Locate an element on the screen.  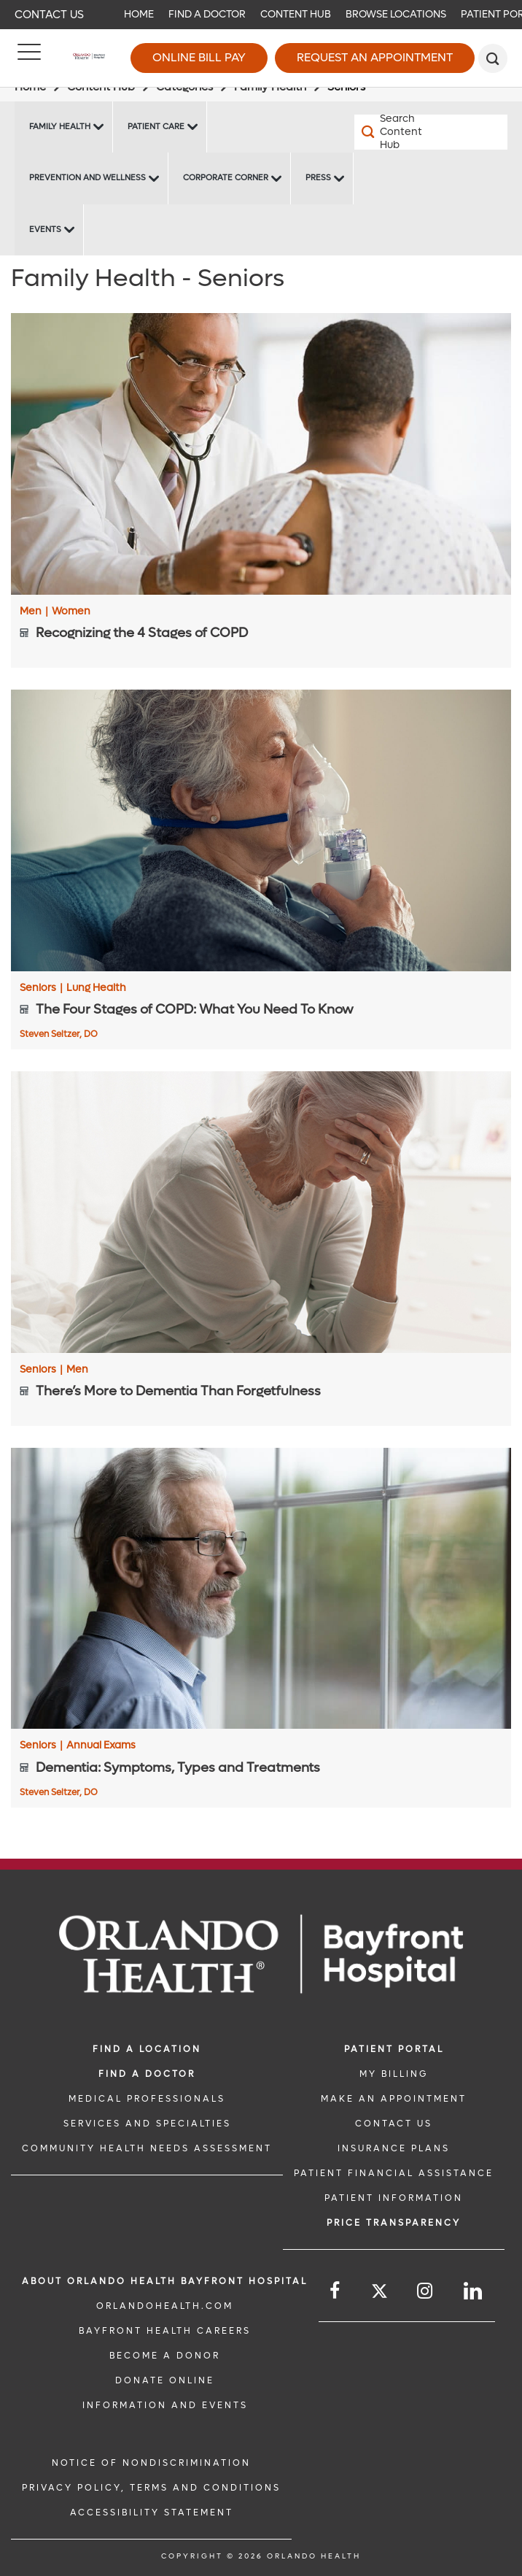
[Follow us on Twitter] is located at coordinates (379, 2293).